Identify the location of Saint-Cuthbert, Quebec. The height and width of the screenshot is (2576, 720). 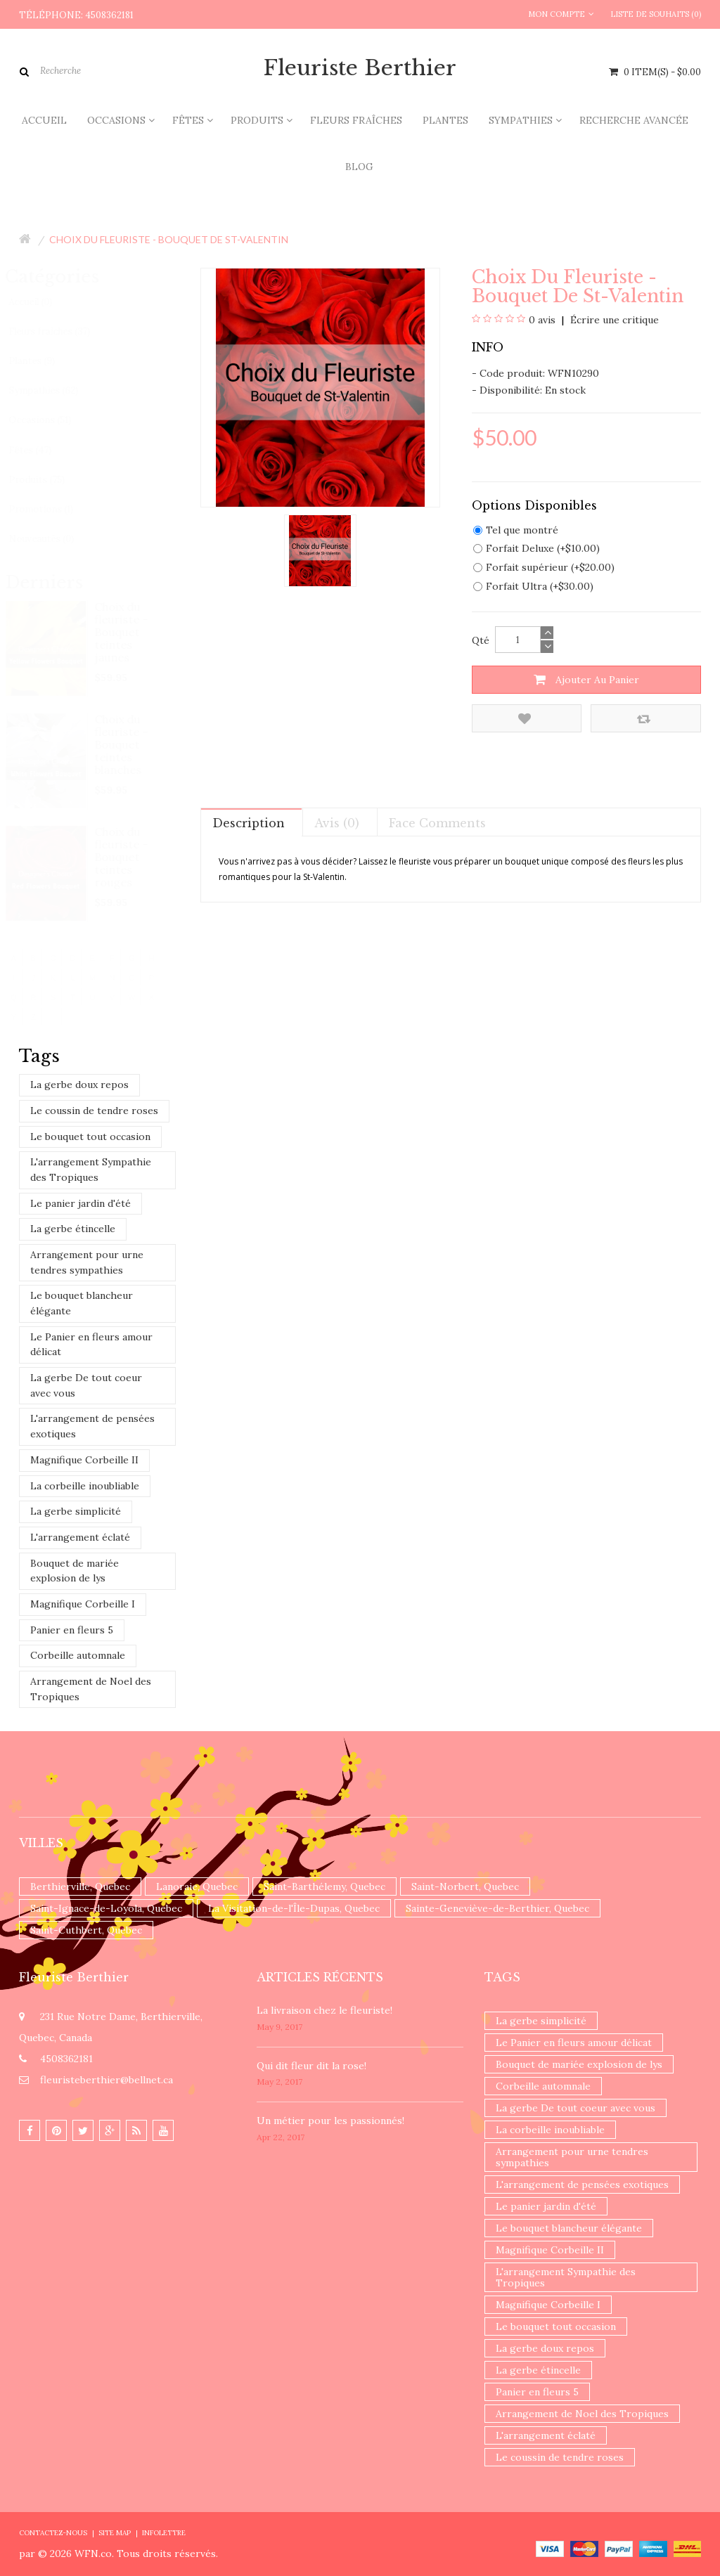
(86, 1930).